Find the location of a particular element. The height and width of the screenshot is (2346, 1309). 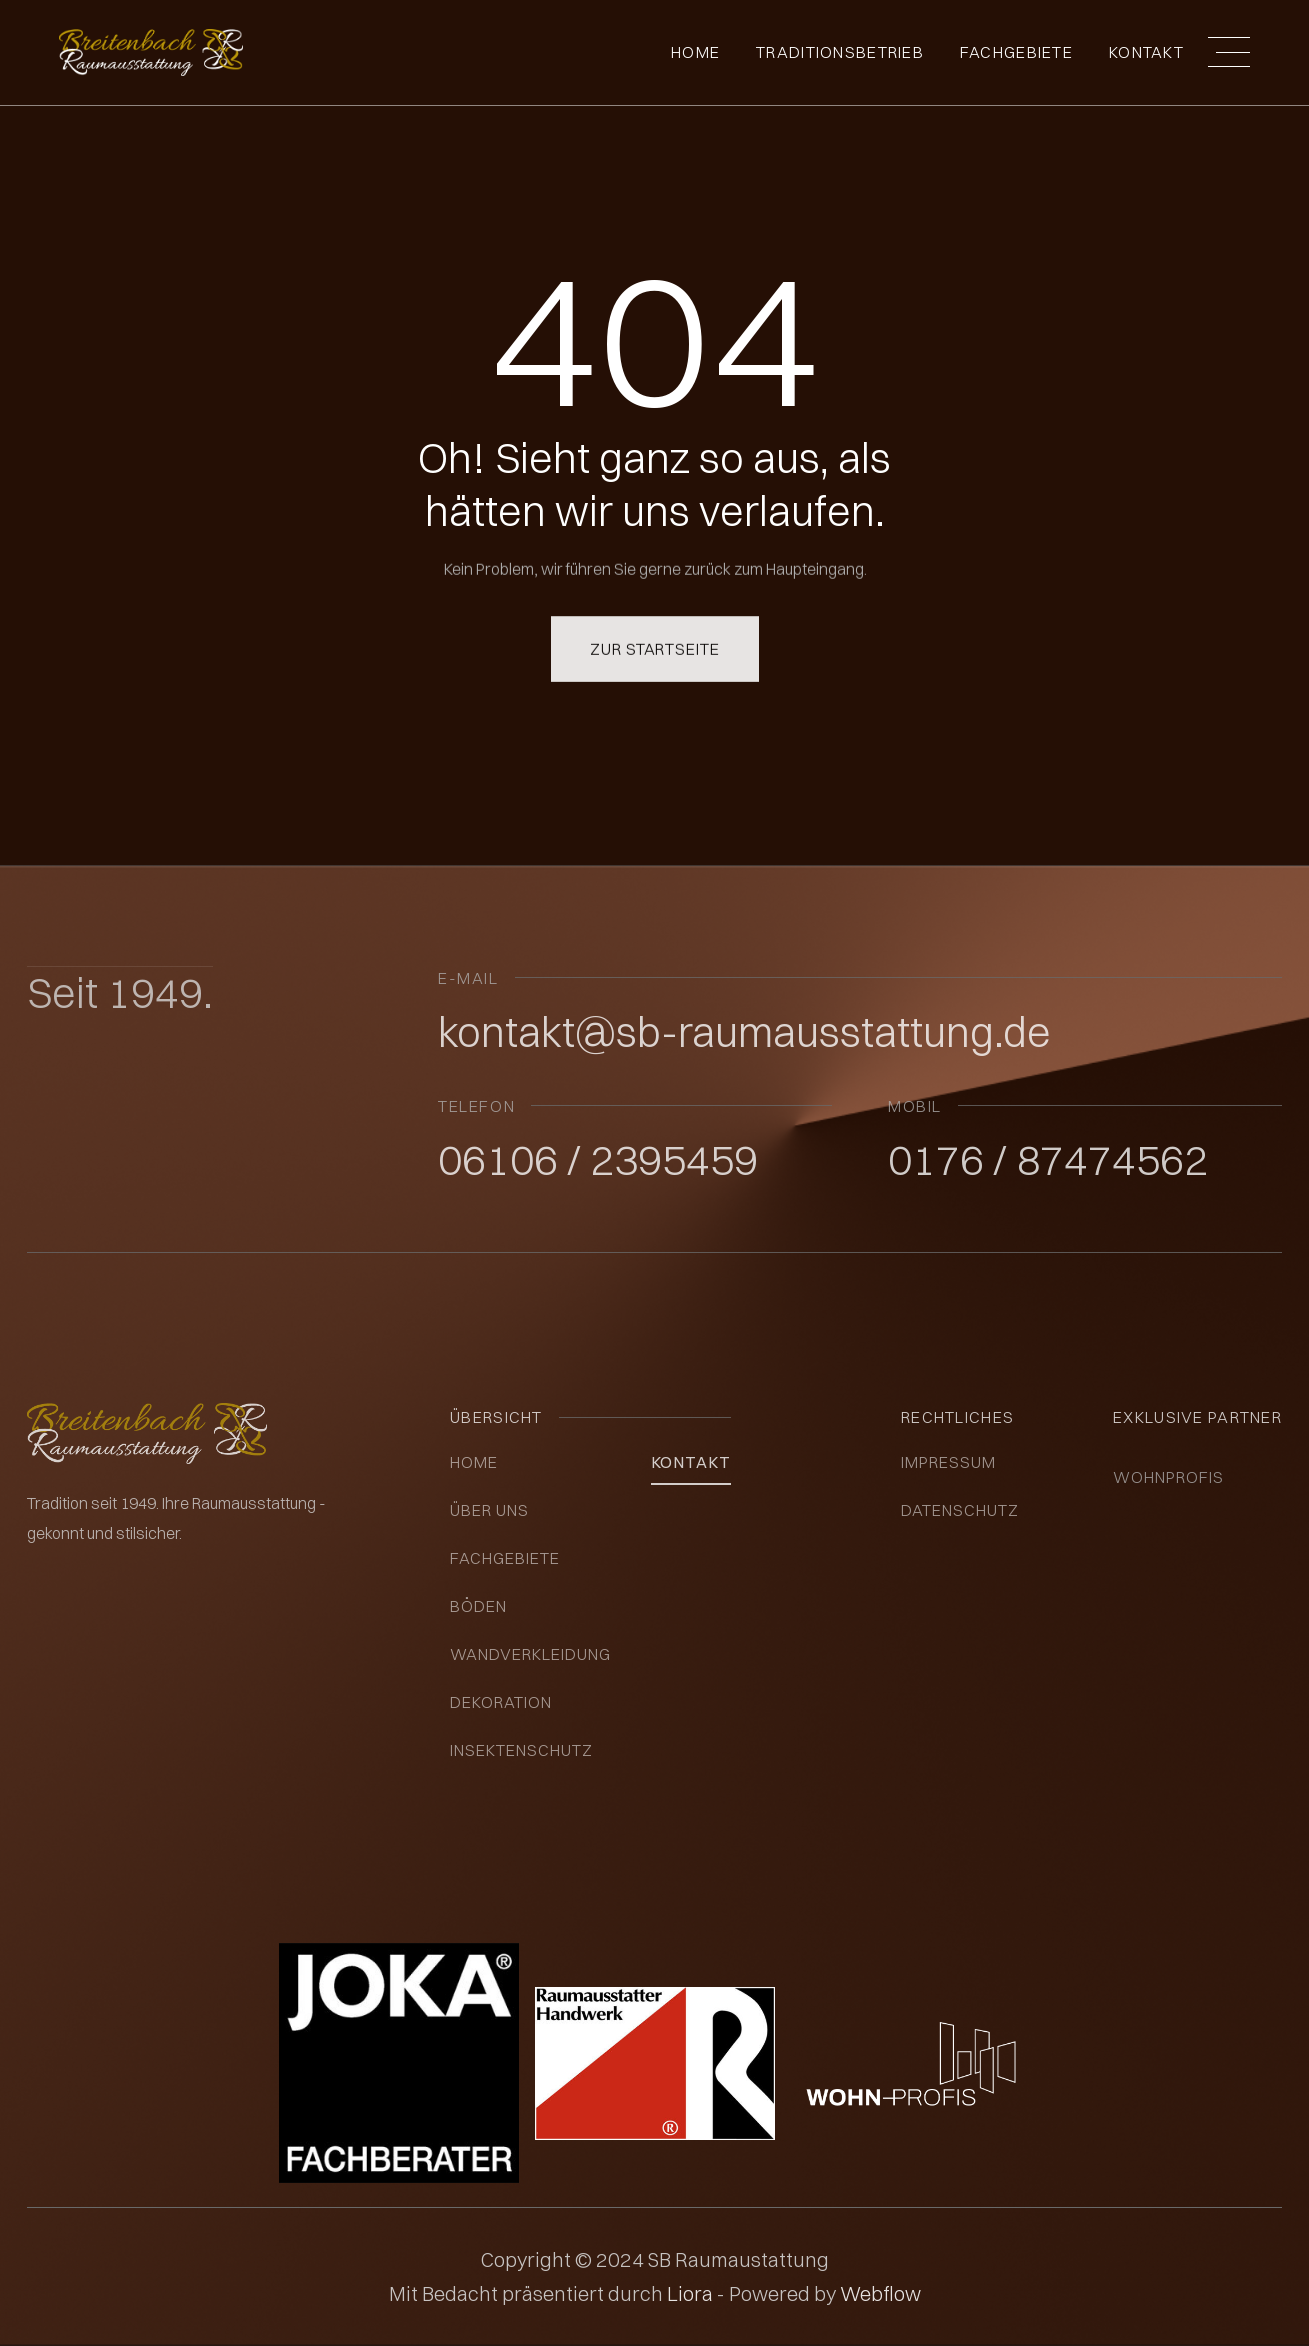

fachgebiete is located at coordinates (1016, 52).